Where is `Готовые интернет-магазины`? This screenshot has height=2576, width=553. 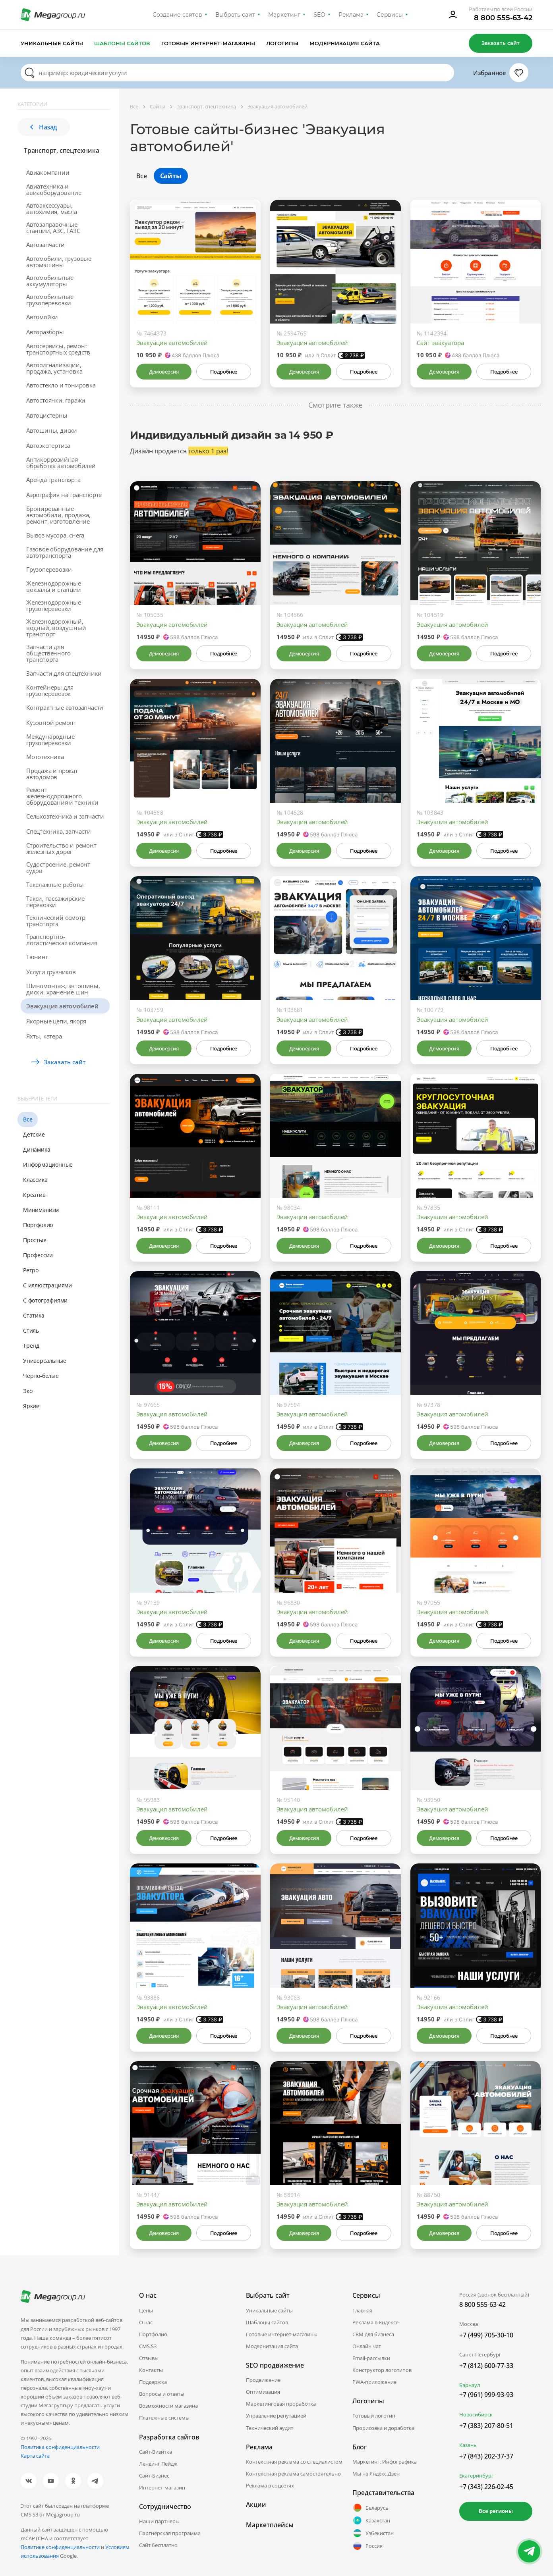 Готовые интернет-магазины is located at coordinates (208, 43).